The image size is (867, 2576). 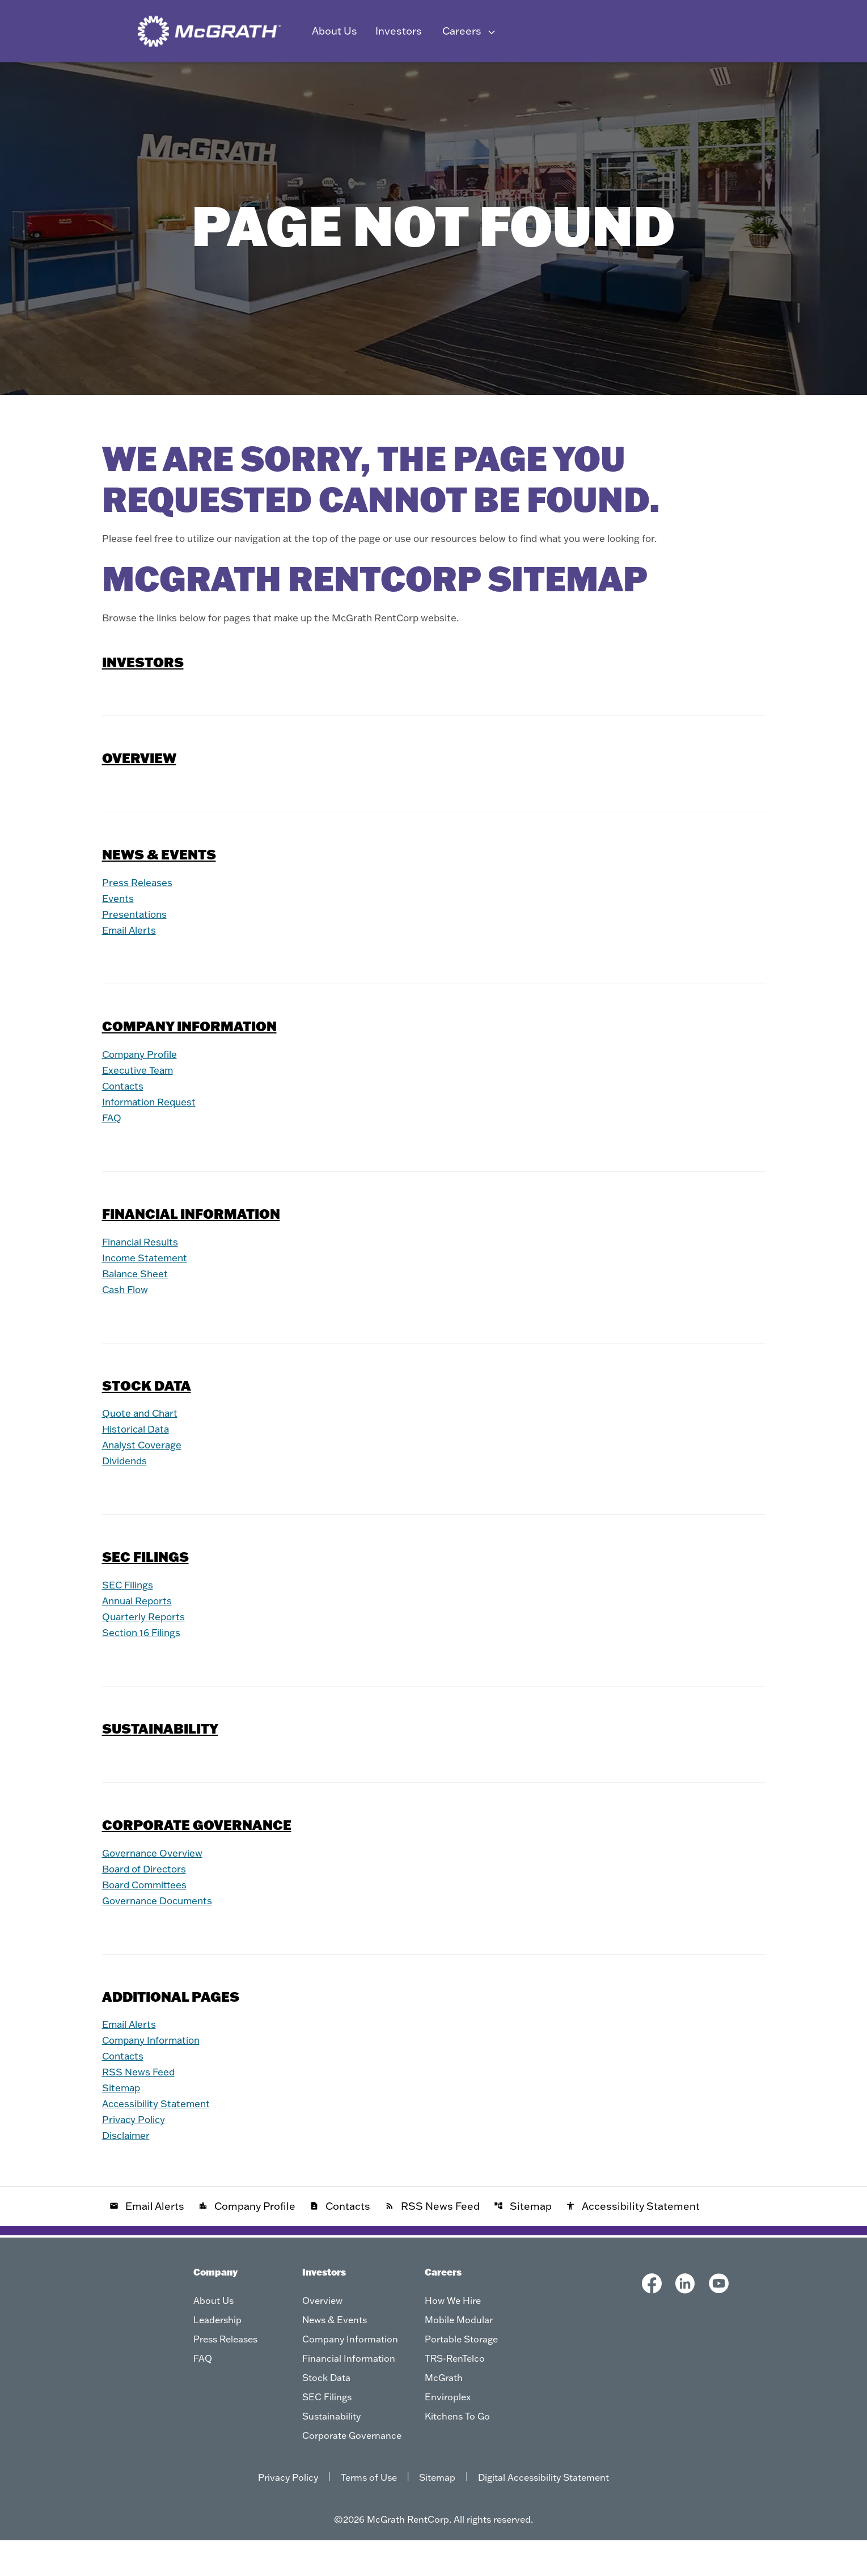 What do you see at coordinates (124, 1121) in the screenshot?
I see `Contacts` at bounding box center [124, 1121].